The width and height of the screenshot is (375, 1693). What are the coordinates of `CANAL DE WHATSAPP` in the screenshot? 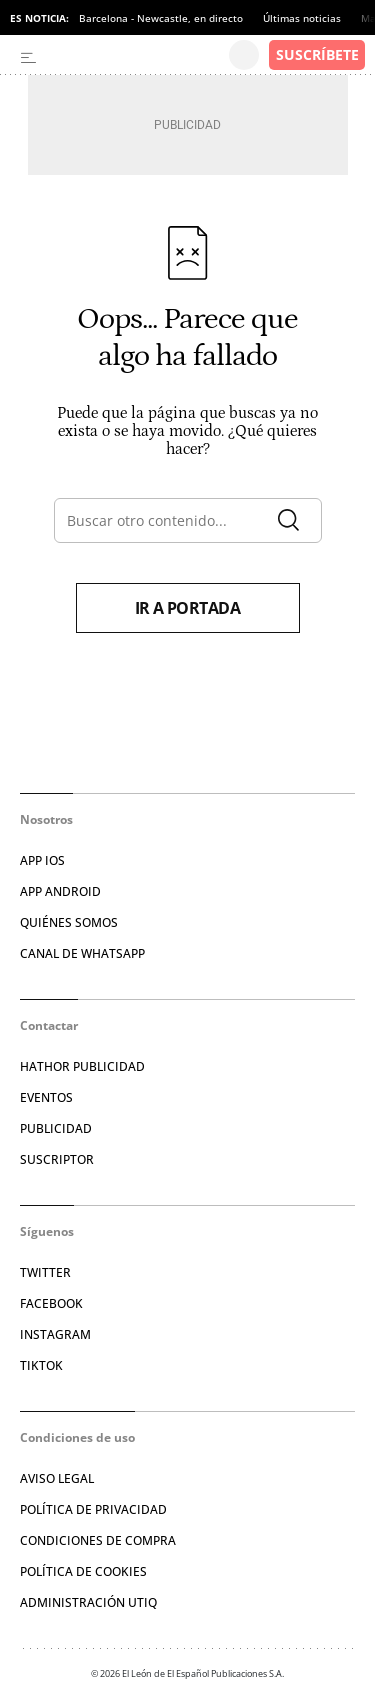 It's located at (82, 953).